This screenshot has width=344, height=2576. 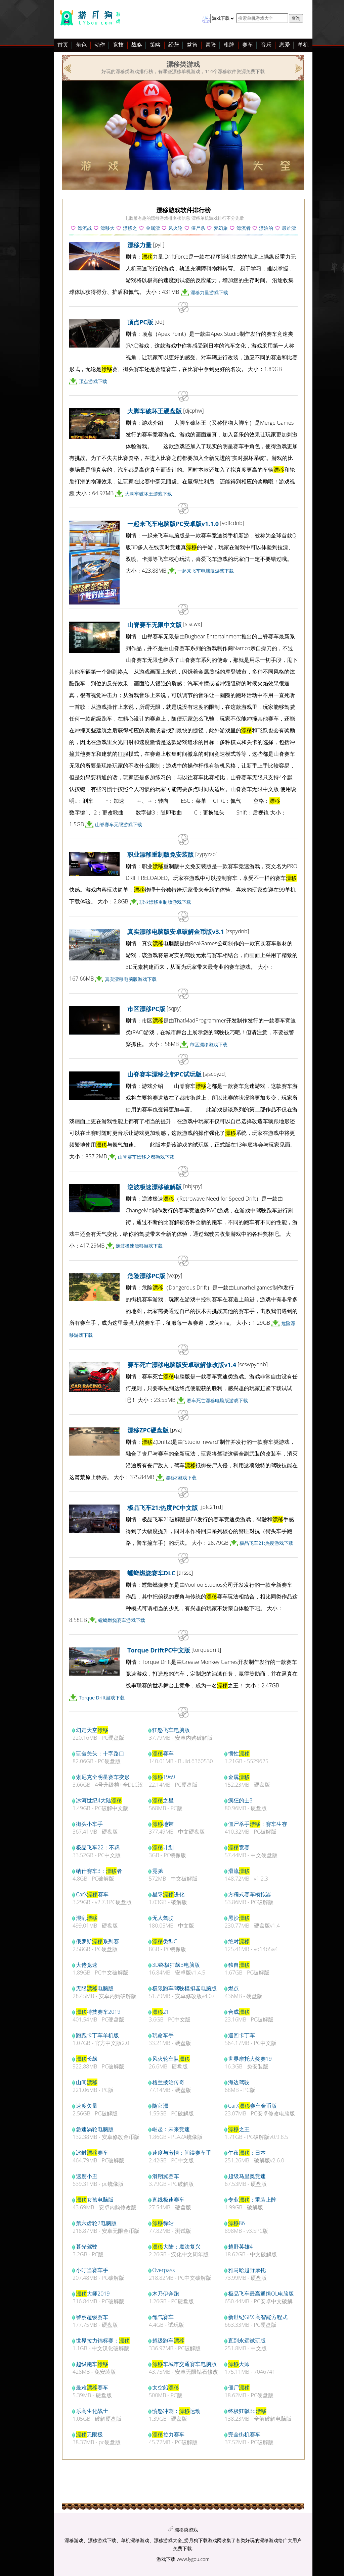 I want to click on 午夜：日本, so click(x=247, y=2152).